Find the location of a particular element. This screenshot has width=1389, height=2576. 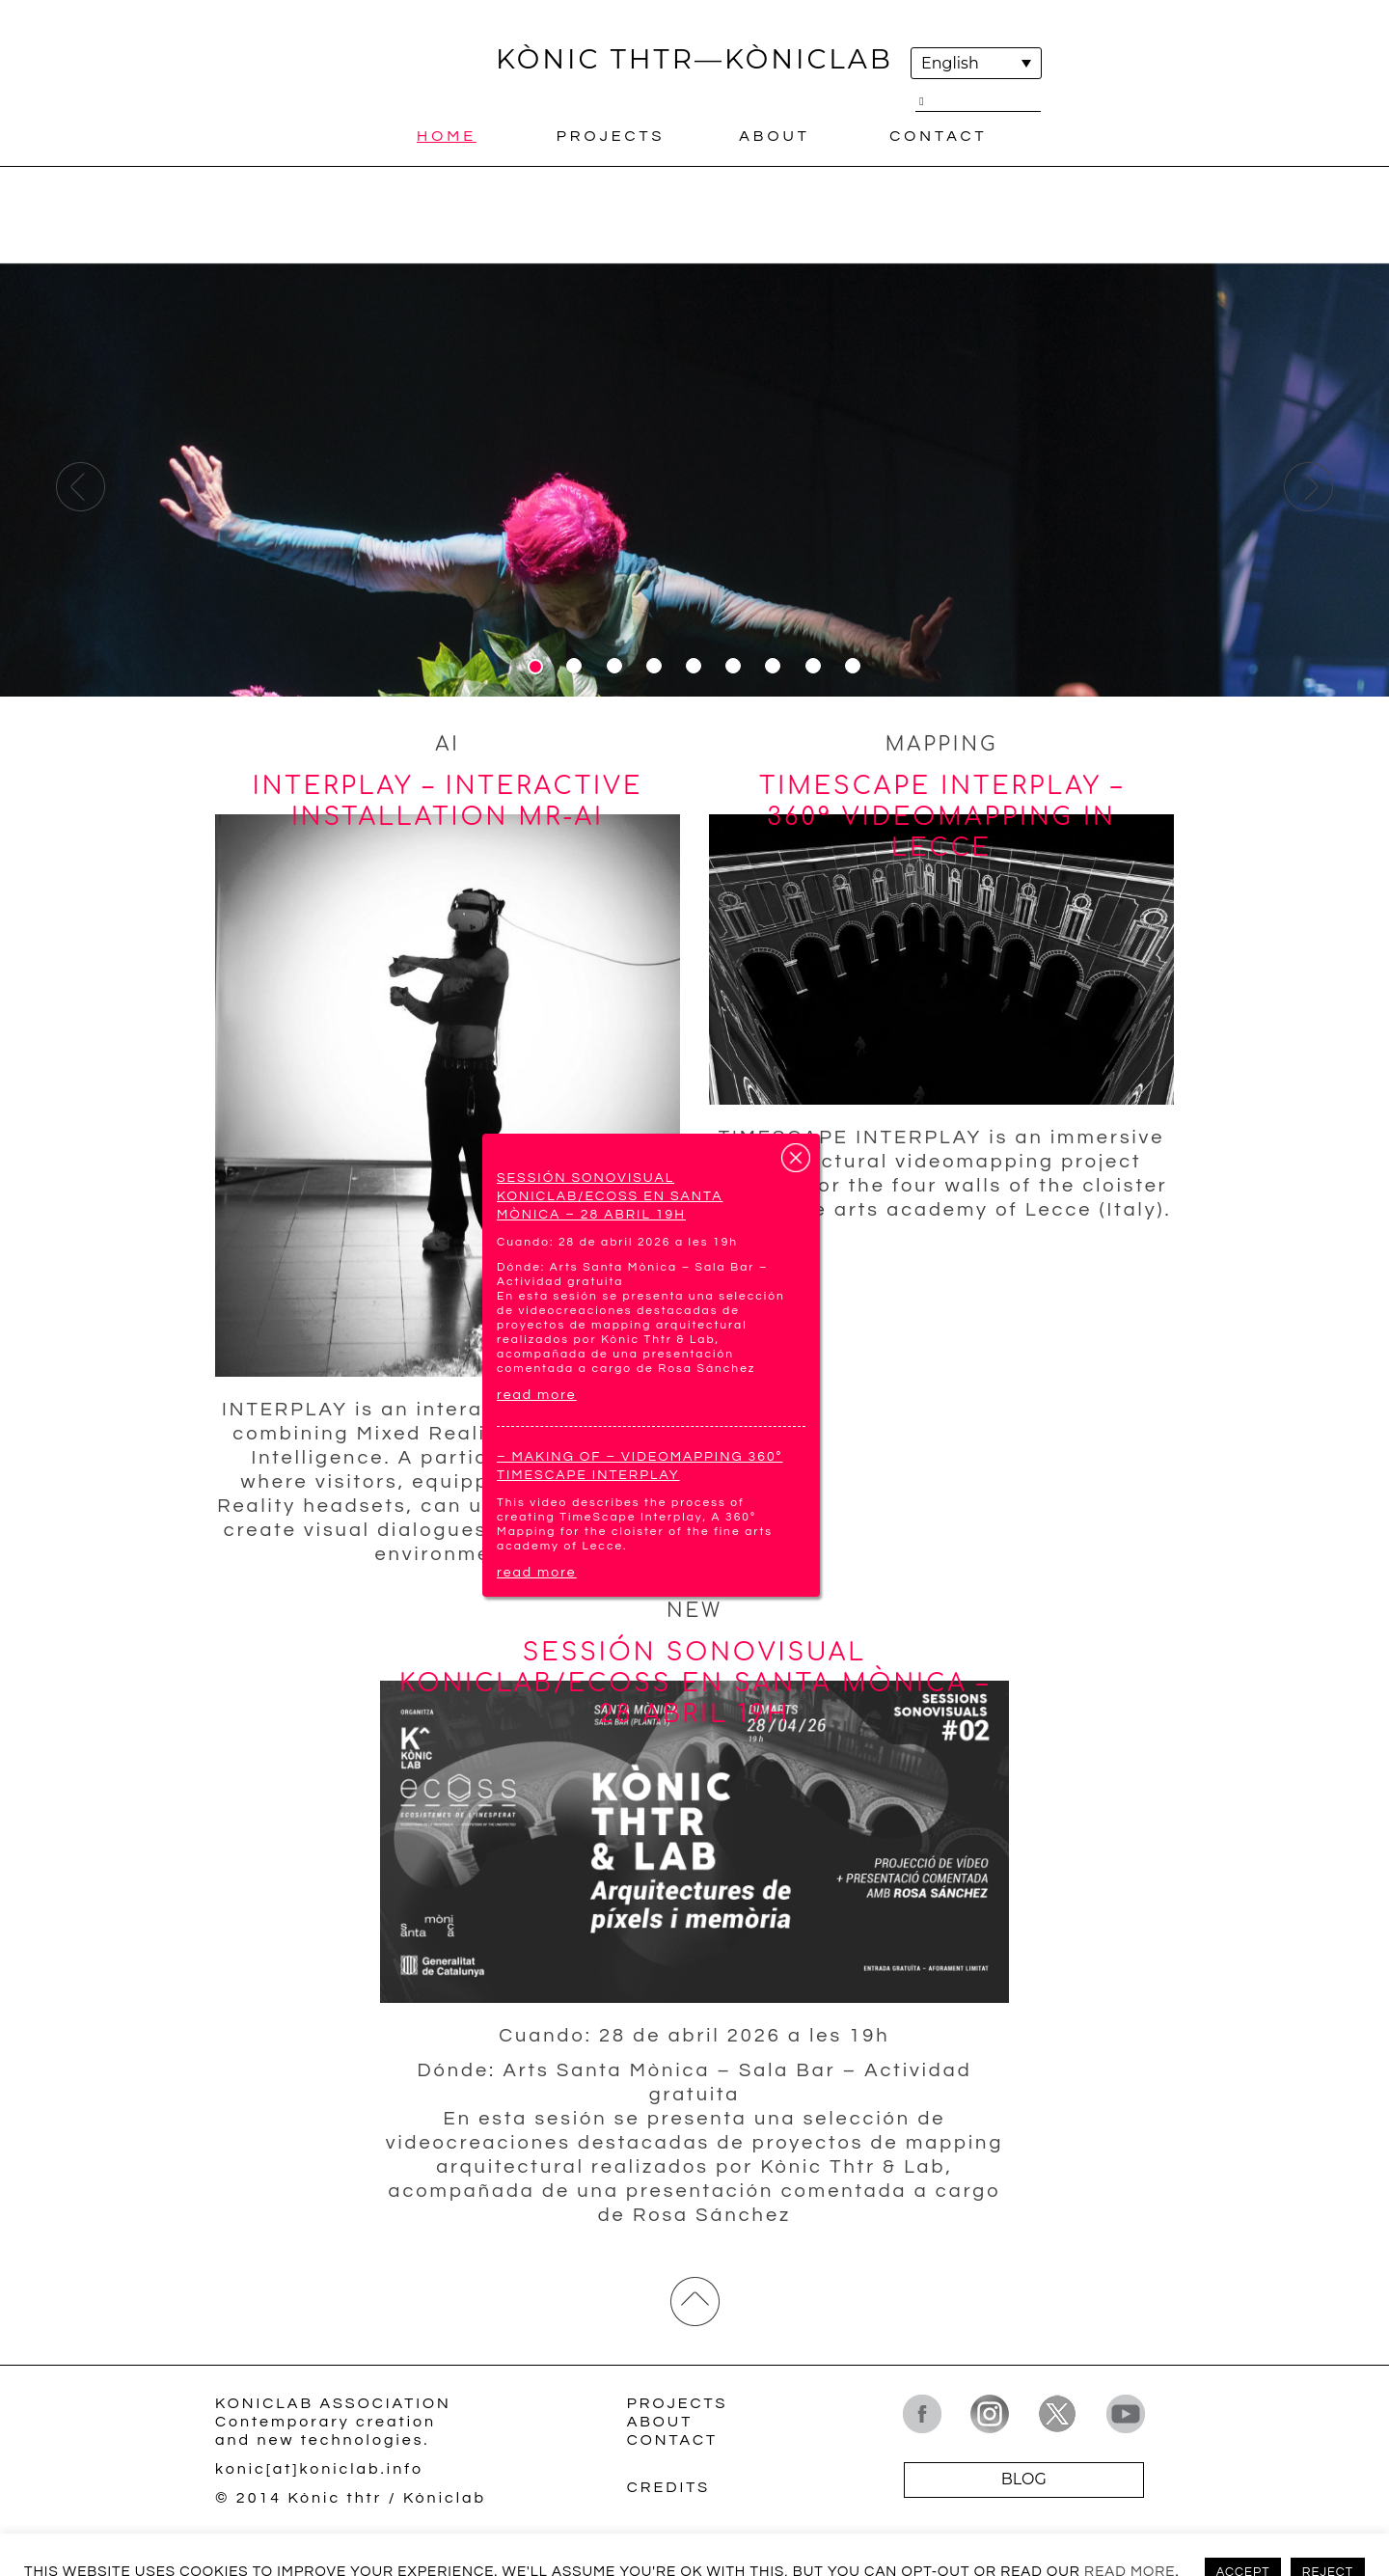

Contact is located at coordinates (938, 136).